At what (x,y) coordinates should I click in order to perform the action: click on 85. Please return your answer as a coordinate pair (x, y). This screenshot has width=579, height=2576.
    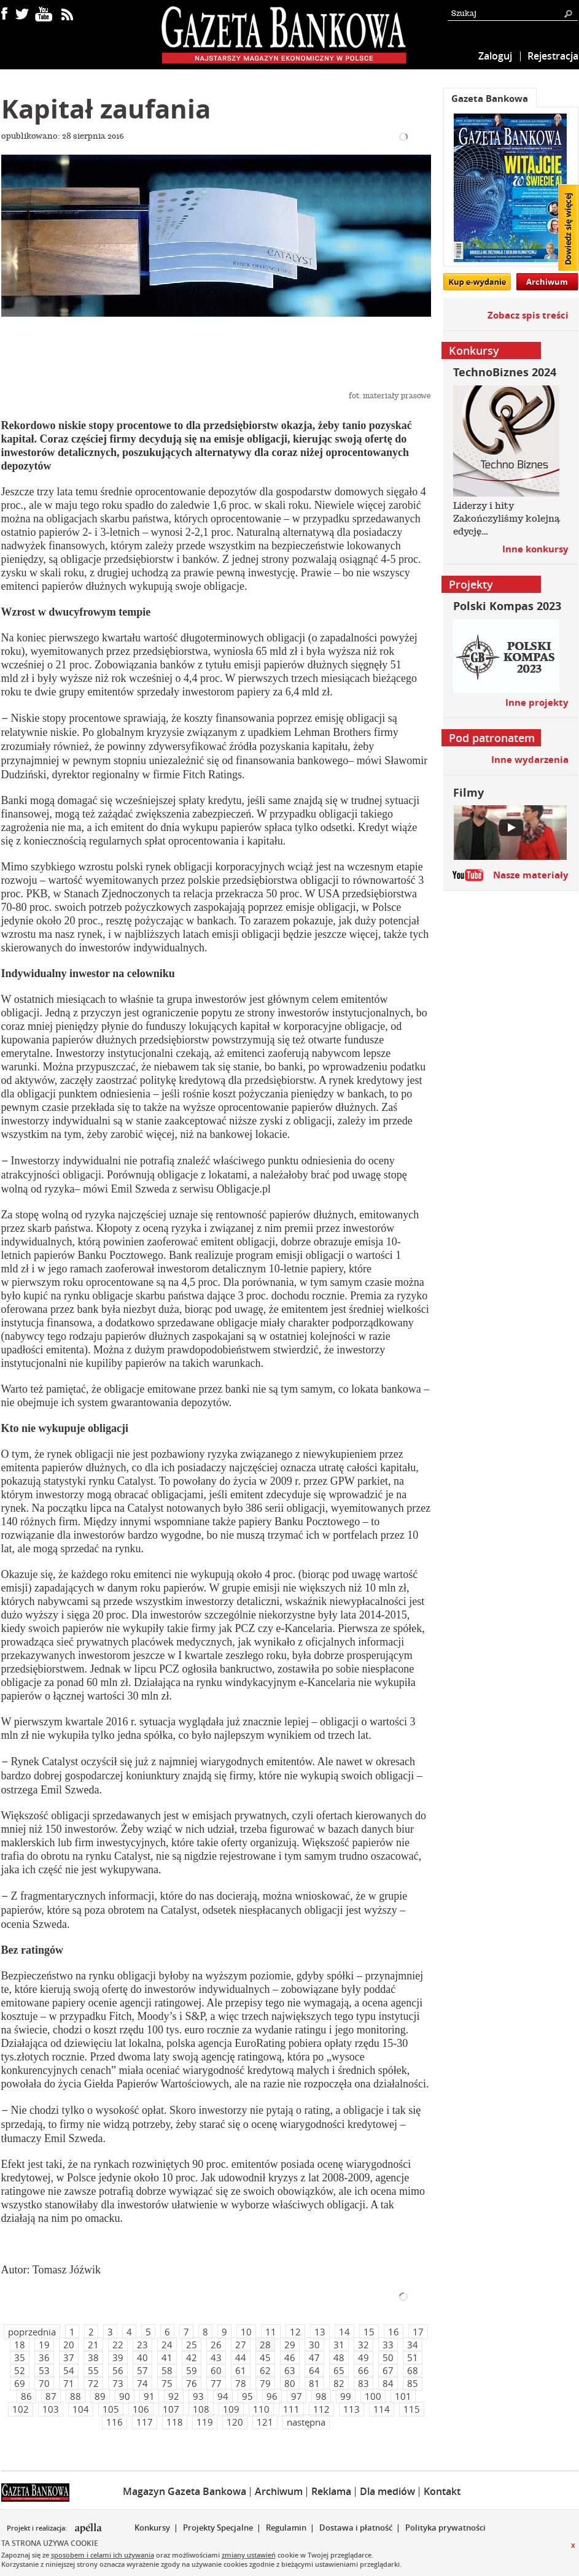
    Looking at the image, I should click on (412, 2383).